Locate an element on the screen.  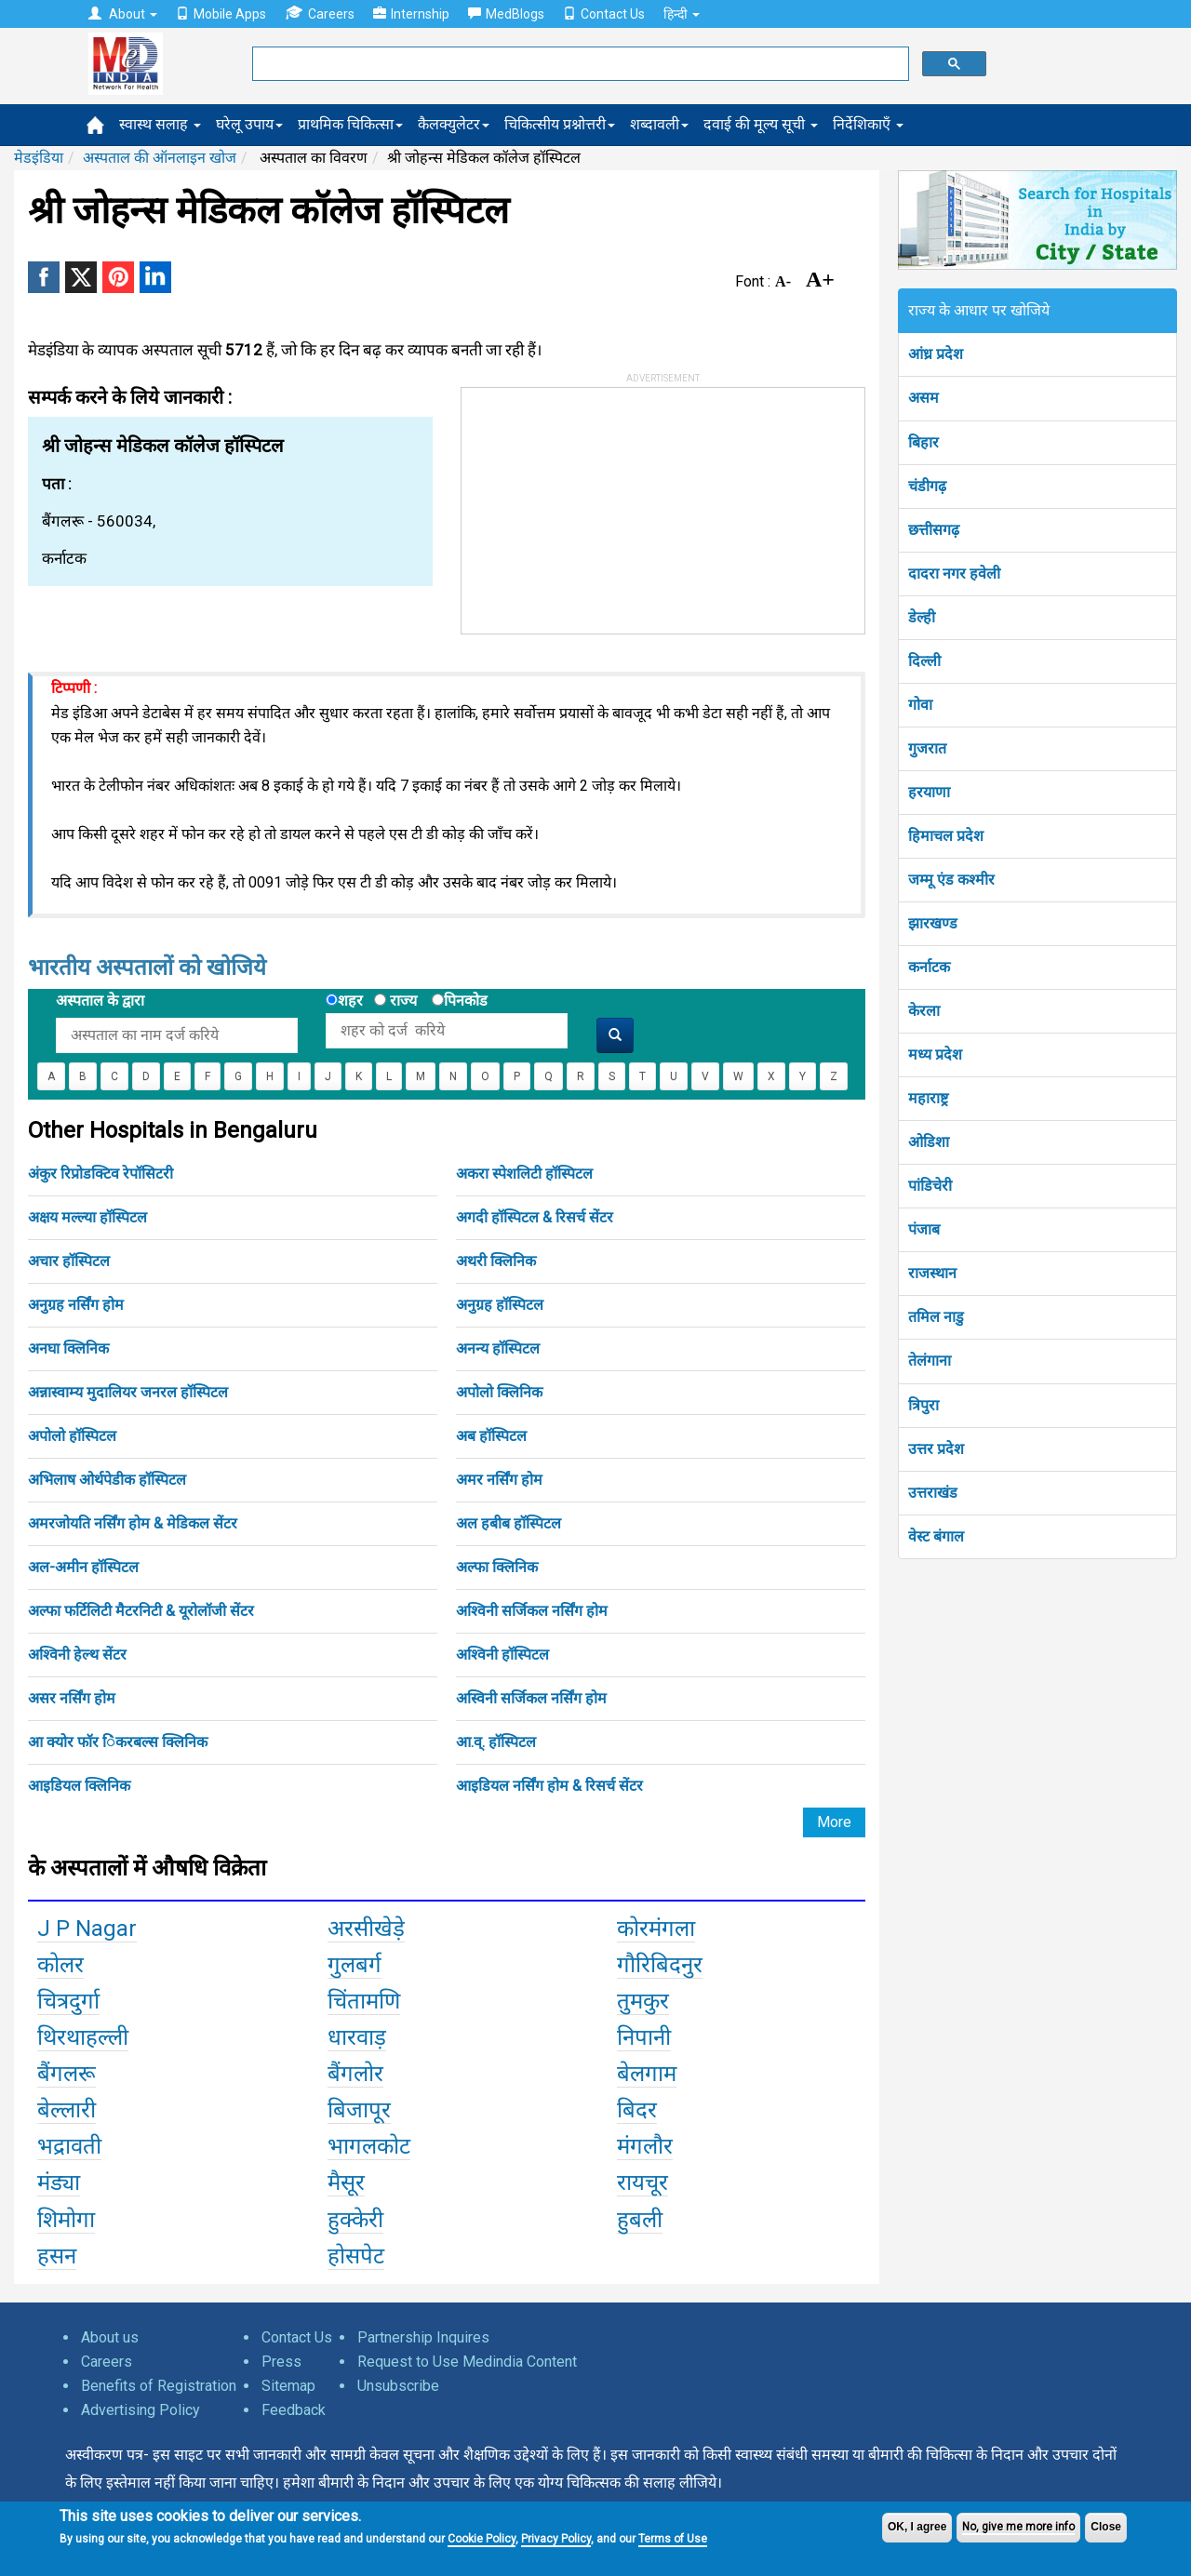
दिल्ली is located at coordinates (924, 661).